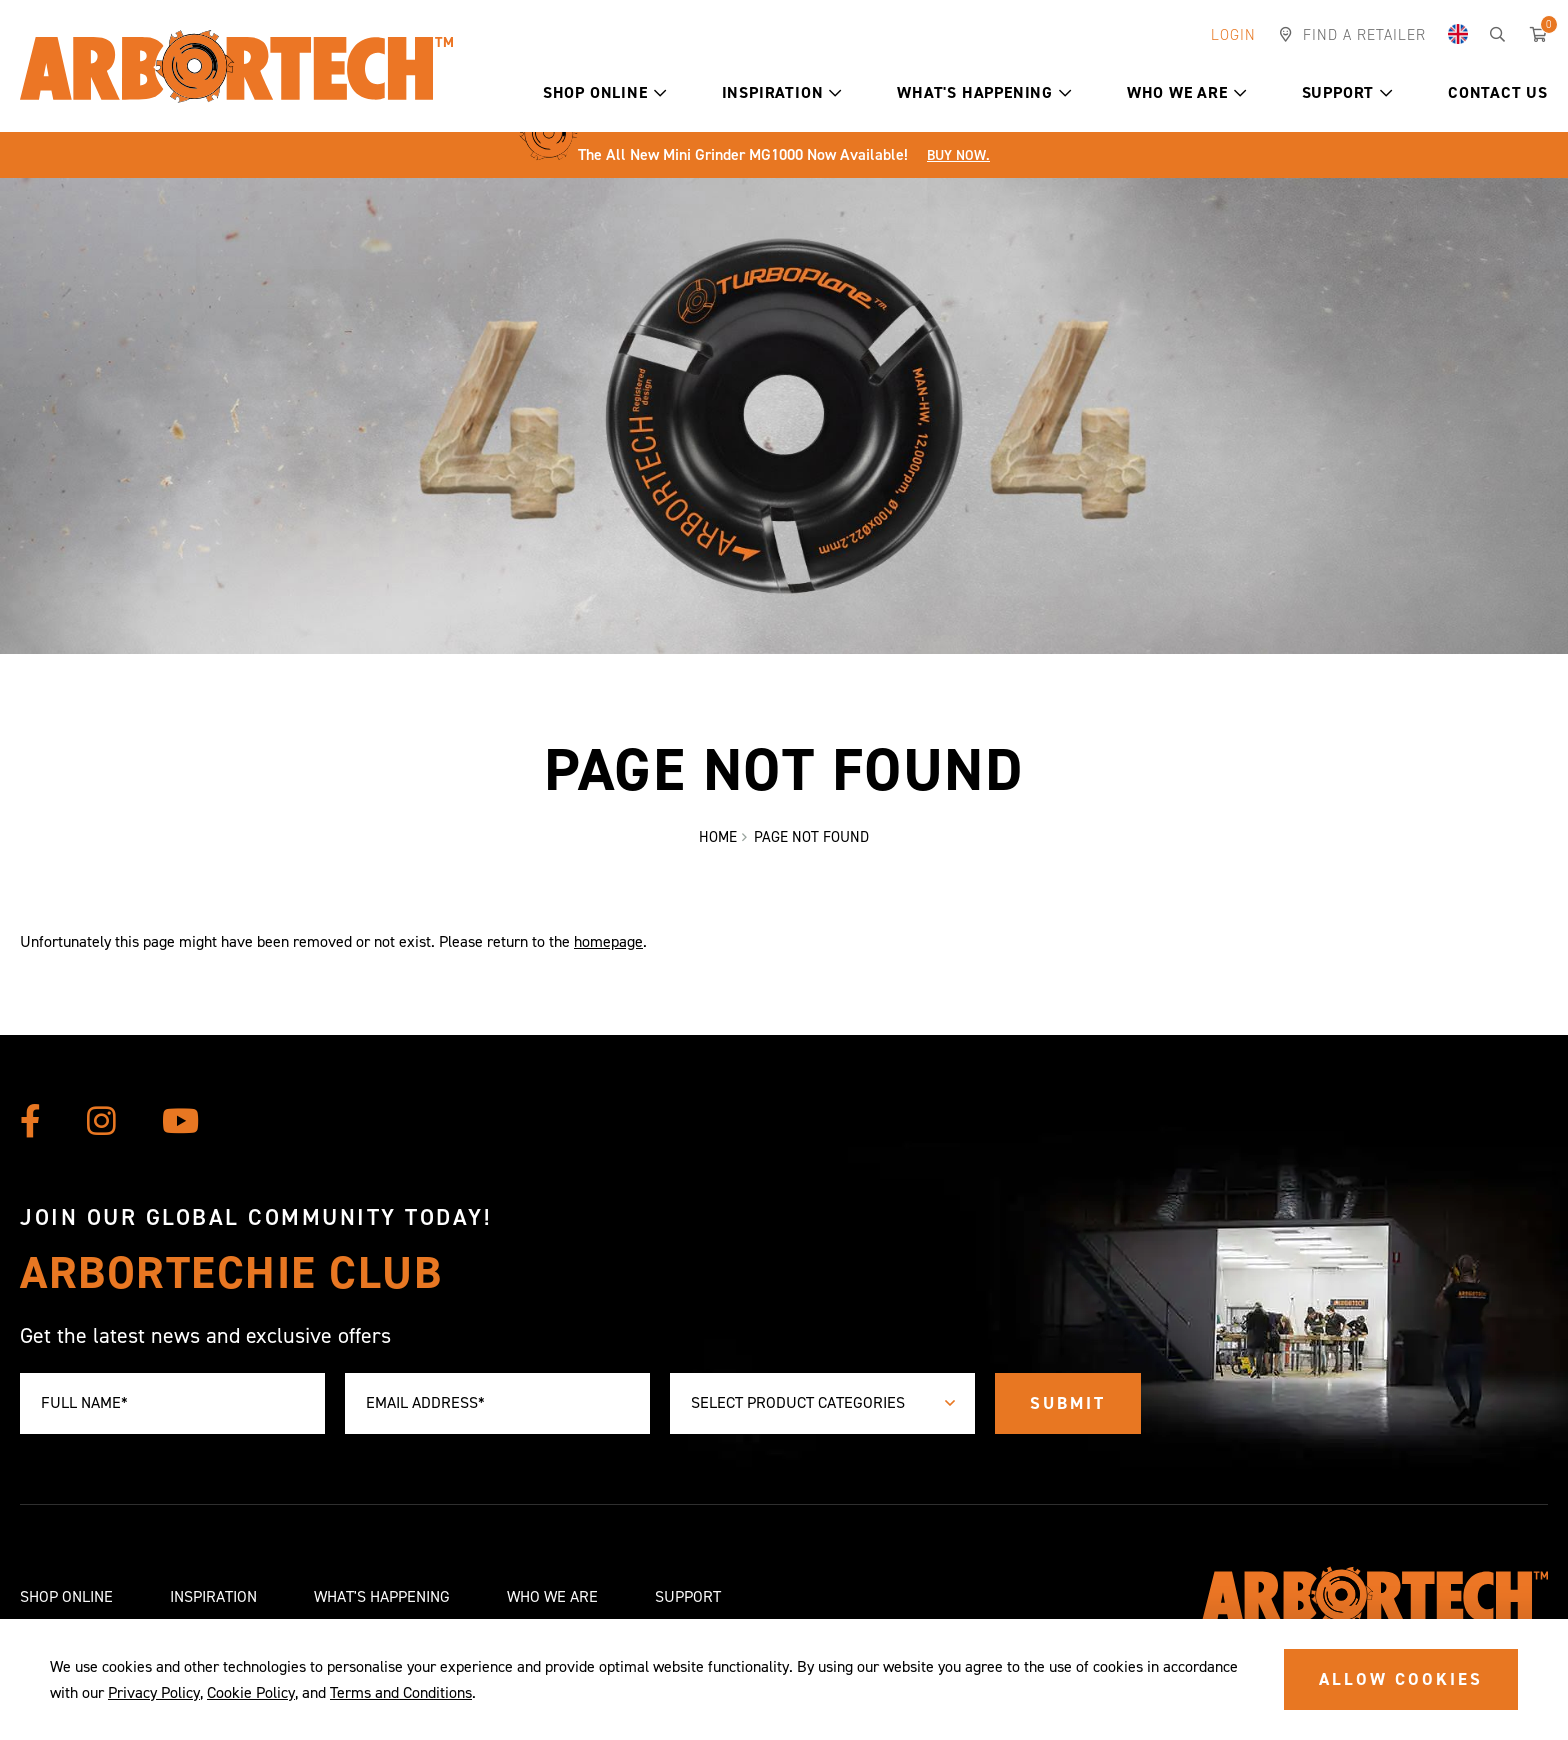  I want to click on Privacy Policy, so click(154, 1692).